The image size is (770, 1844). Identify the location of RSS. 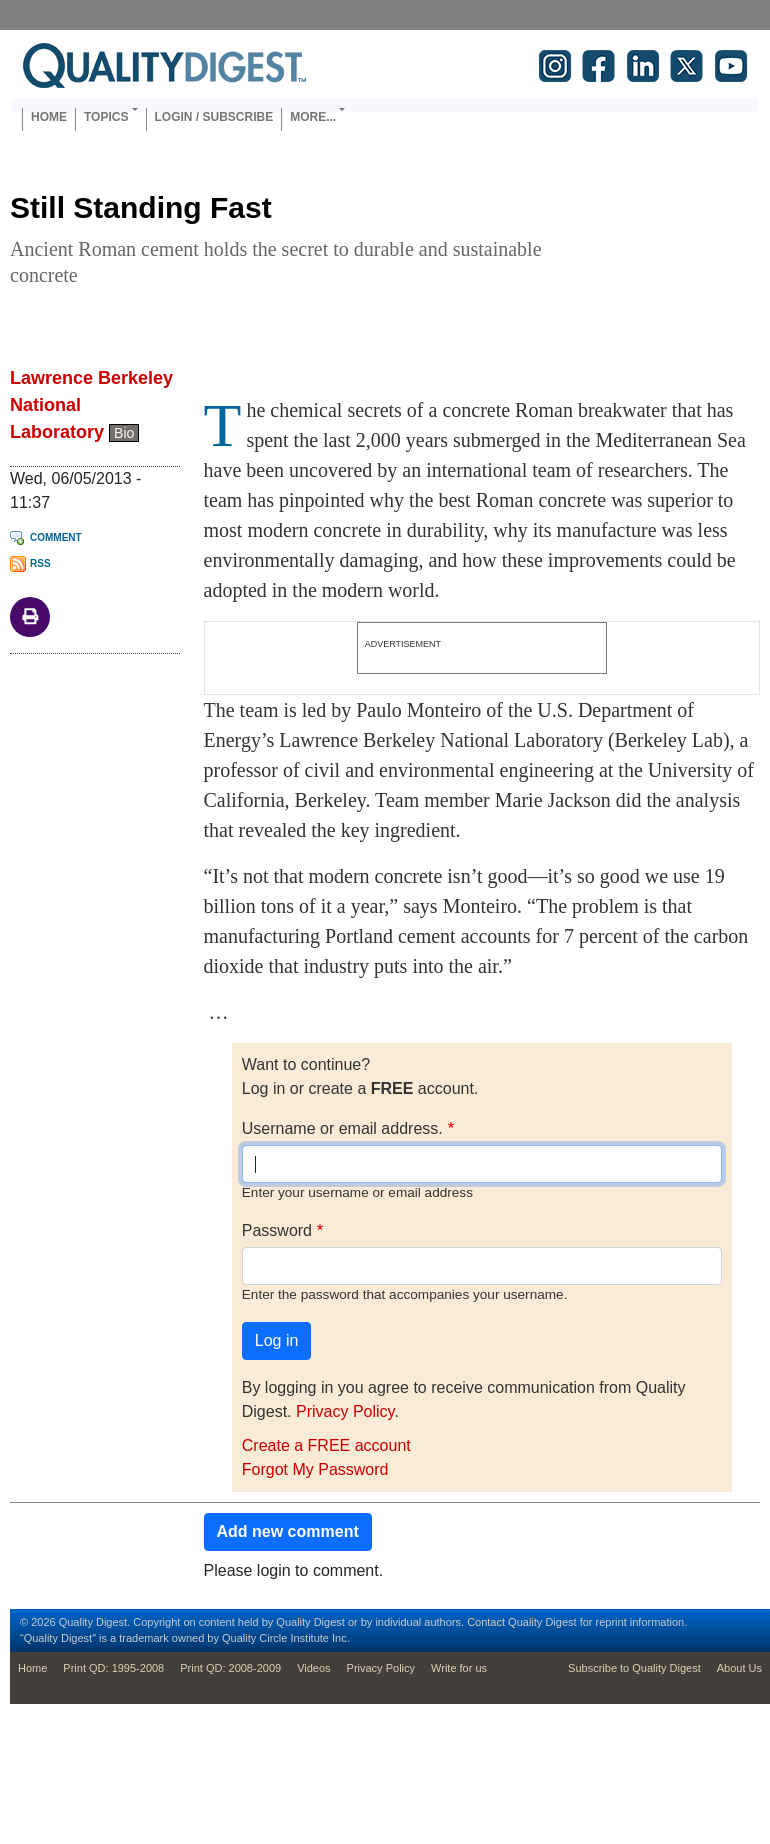
(40, 563).